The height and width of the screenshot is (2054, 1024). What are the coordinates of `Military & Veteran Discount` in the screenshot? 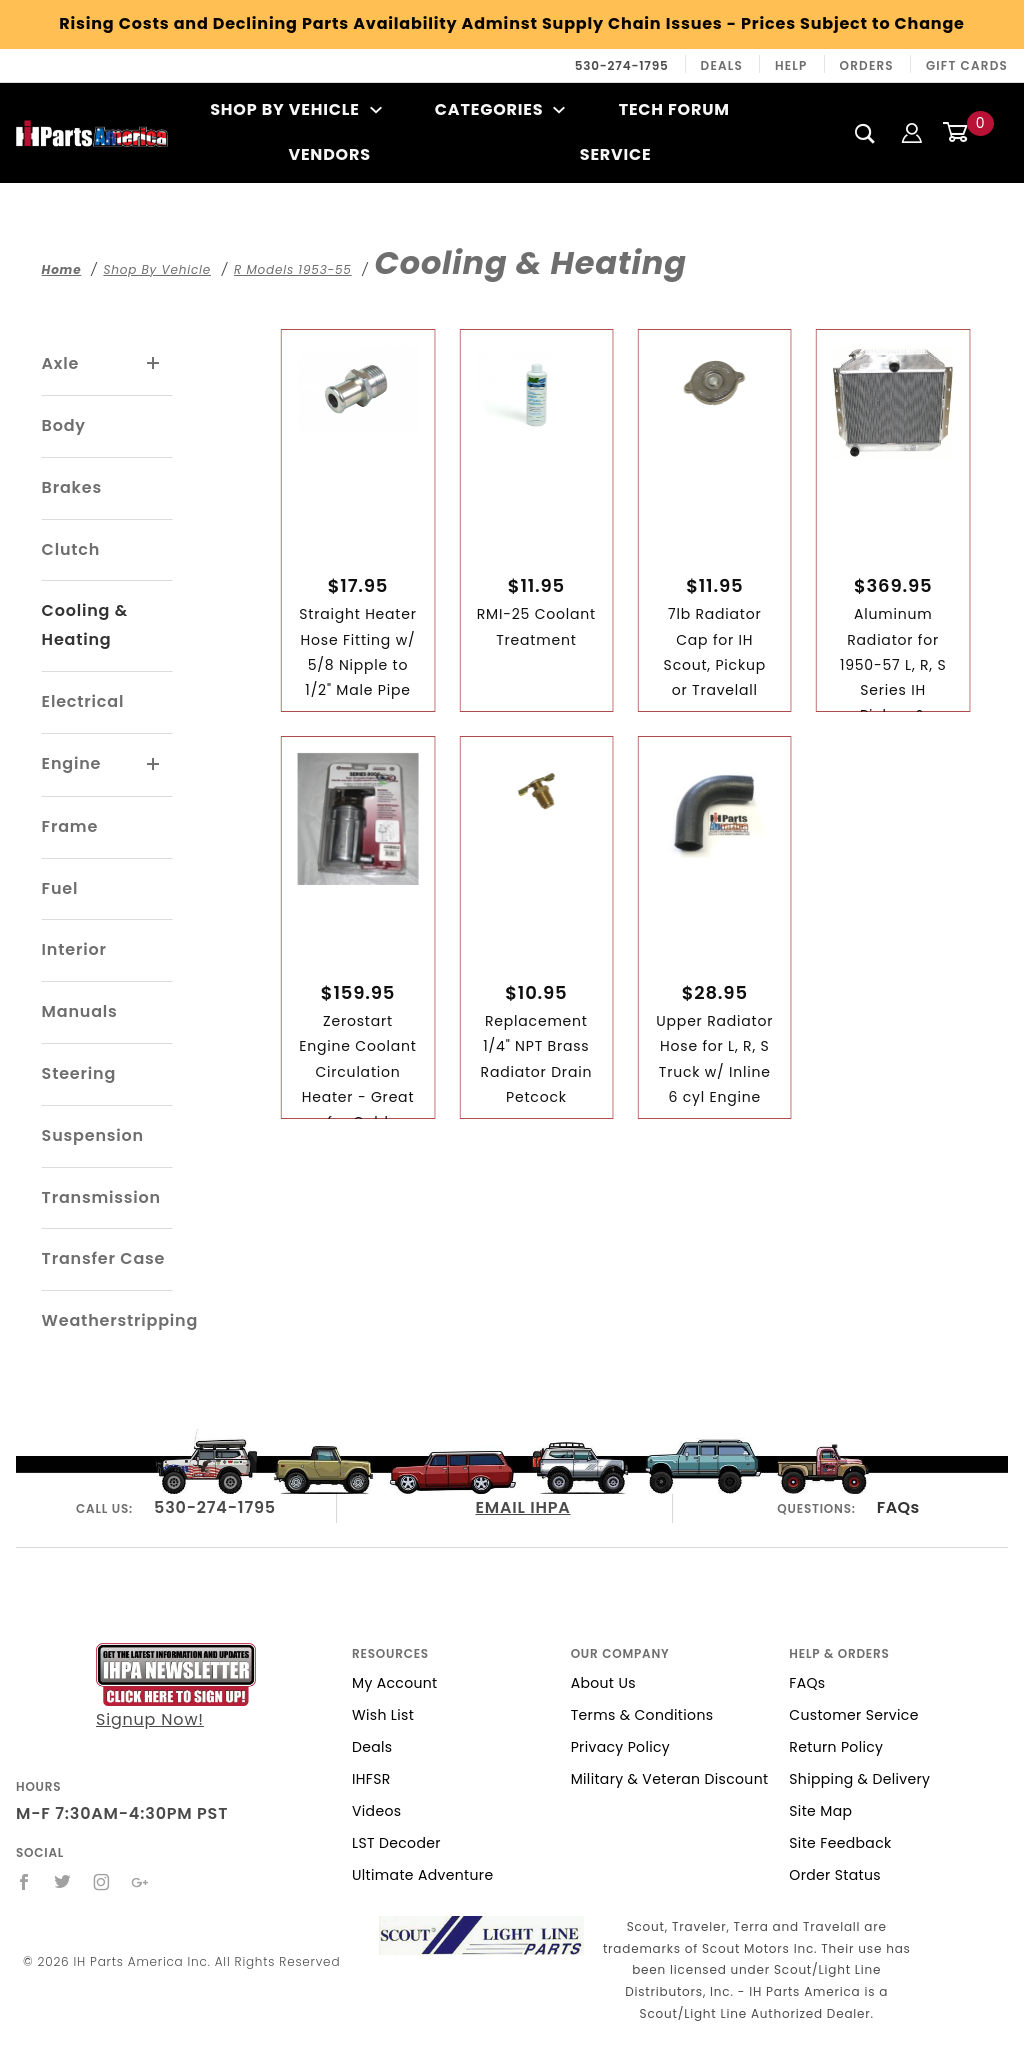 It's located at (670, 1779).